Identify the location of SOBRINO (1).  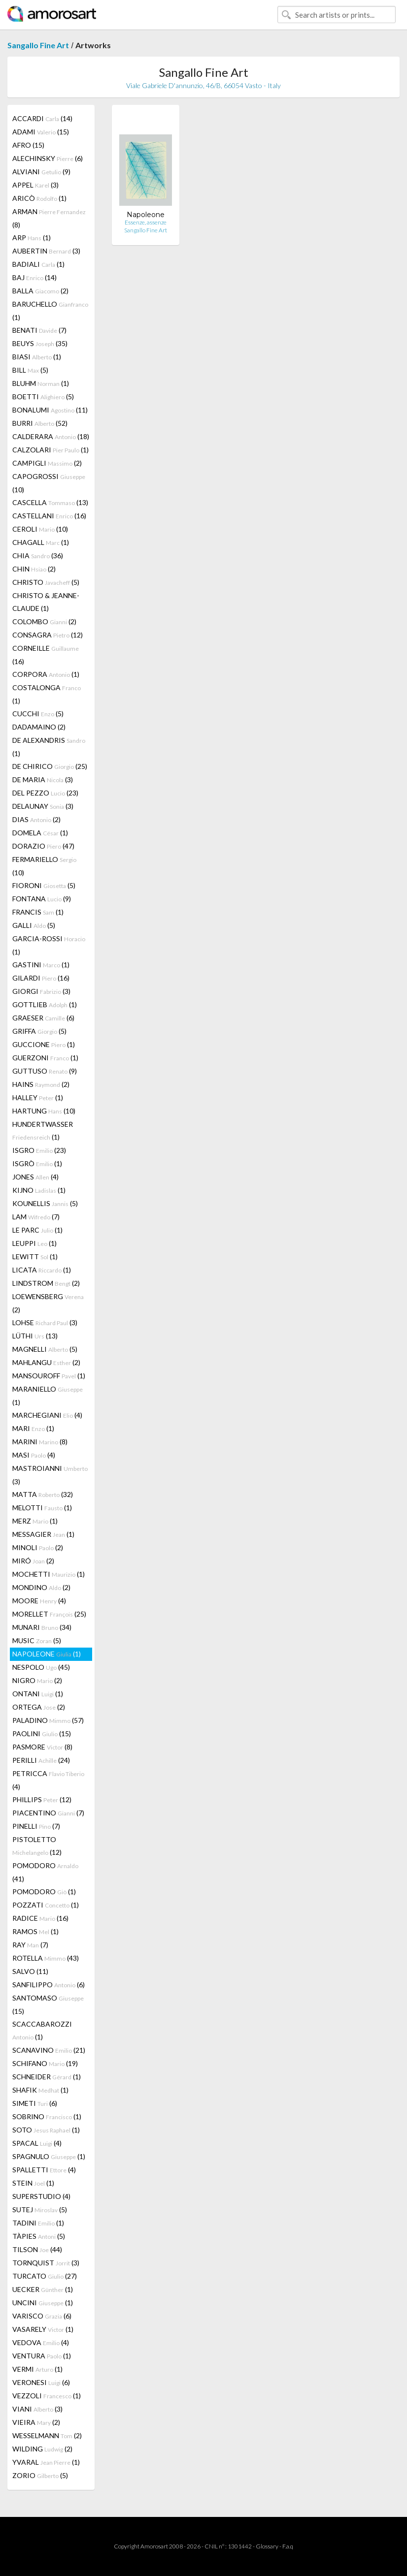
(46, 2116).